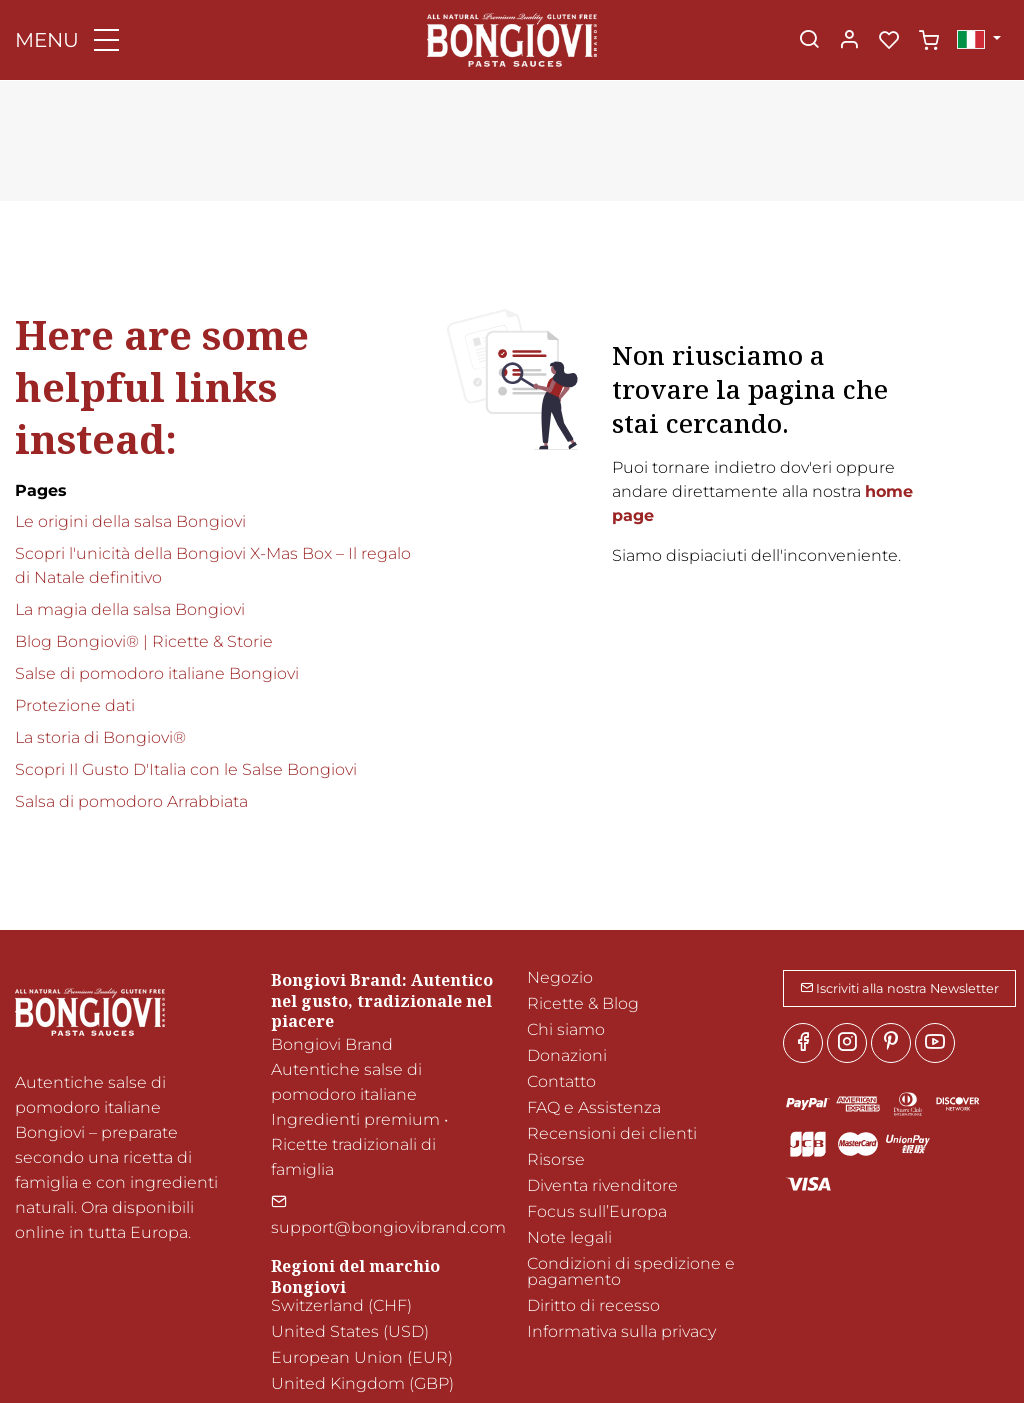 The height and width of the screenshot is (1403, 1024). I want to click on Blog Bongiovi® | Ricette & Storie, so click(144, 641).